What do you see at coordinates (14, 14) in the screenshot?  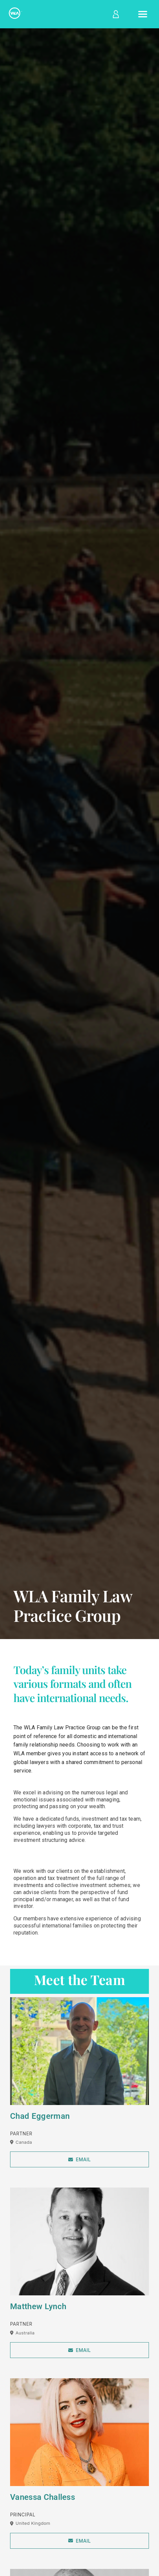 I see `[Home]` at bounding box center [14, 14].